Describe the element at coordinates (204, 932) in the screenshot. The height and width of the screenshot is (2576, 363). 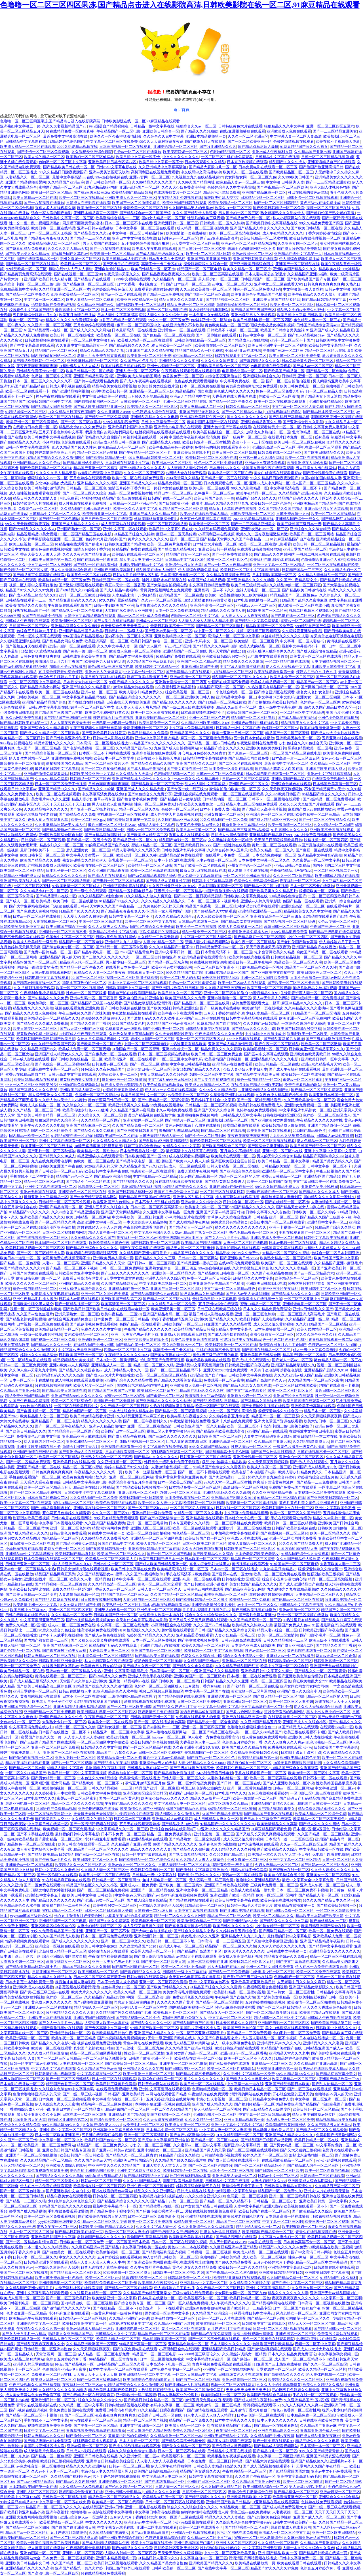
I see `精品一级免费一区二区三区` at that location.